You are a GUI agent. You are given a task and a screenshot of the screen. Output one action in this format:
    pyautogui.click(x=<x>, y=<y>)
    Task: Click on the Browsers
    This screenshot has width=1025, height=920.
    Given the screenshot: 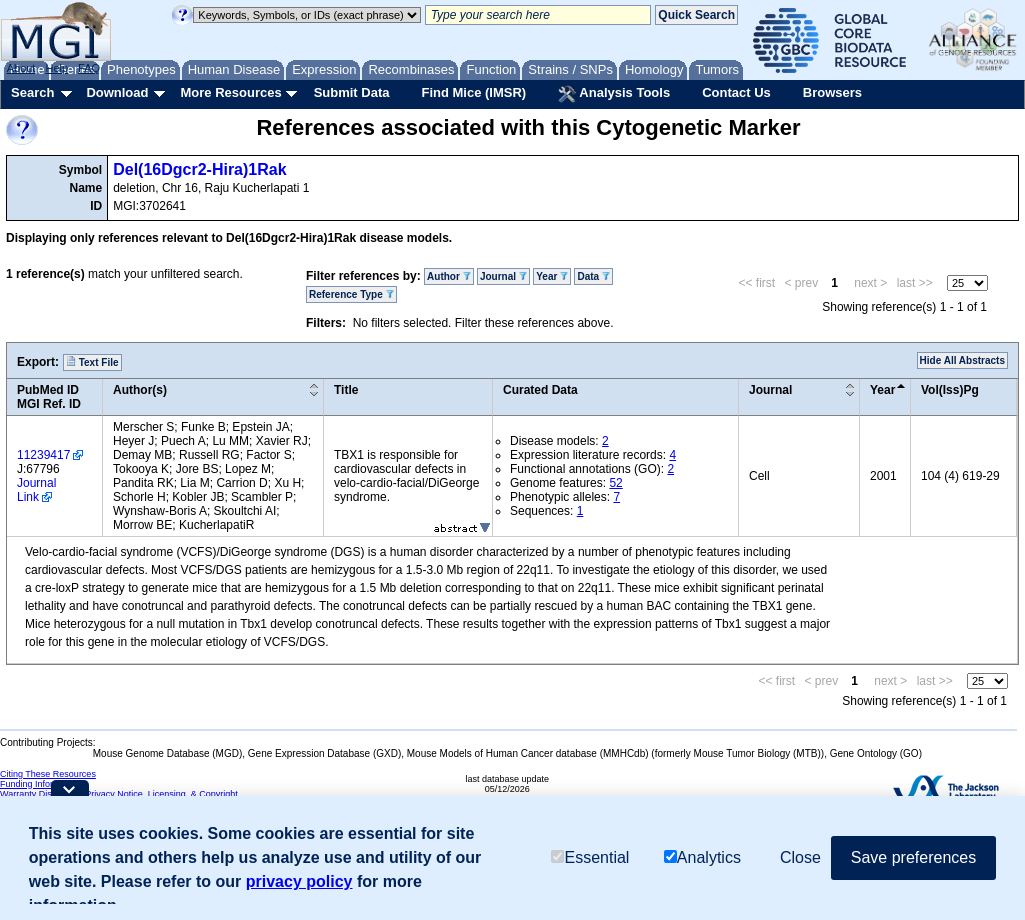 What is the action you would take?
    pyautogui.click(x=832, y=92)
    